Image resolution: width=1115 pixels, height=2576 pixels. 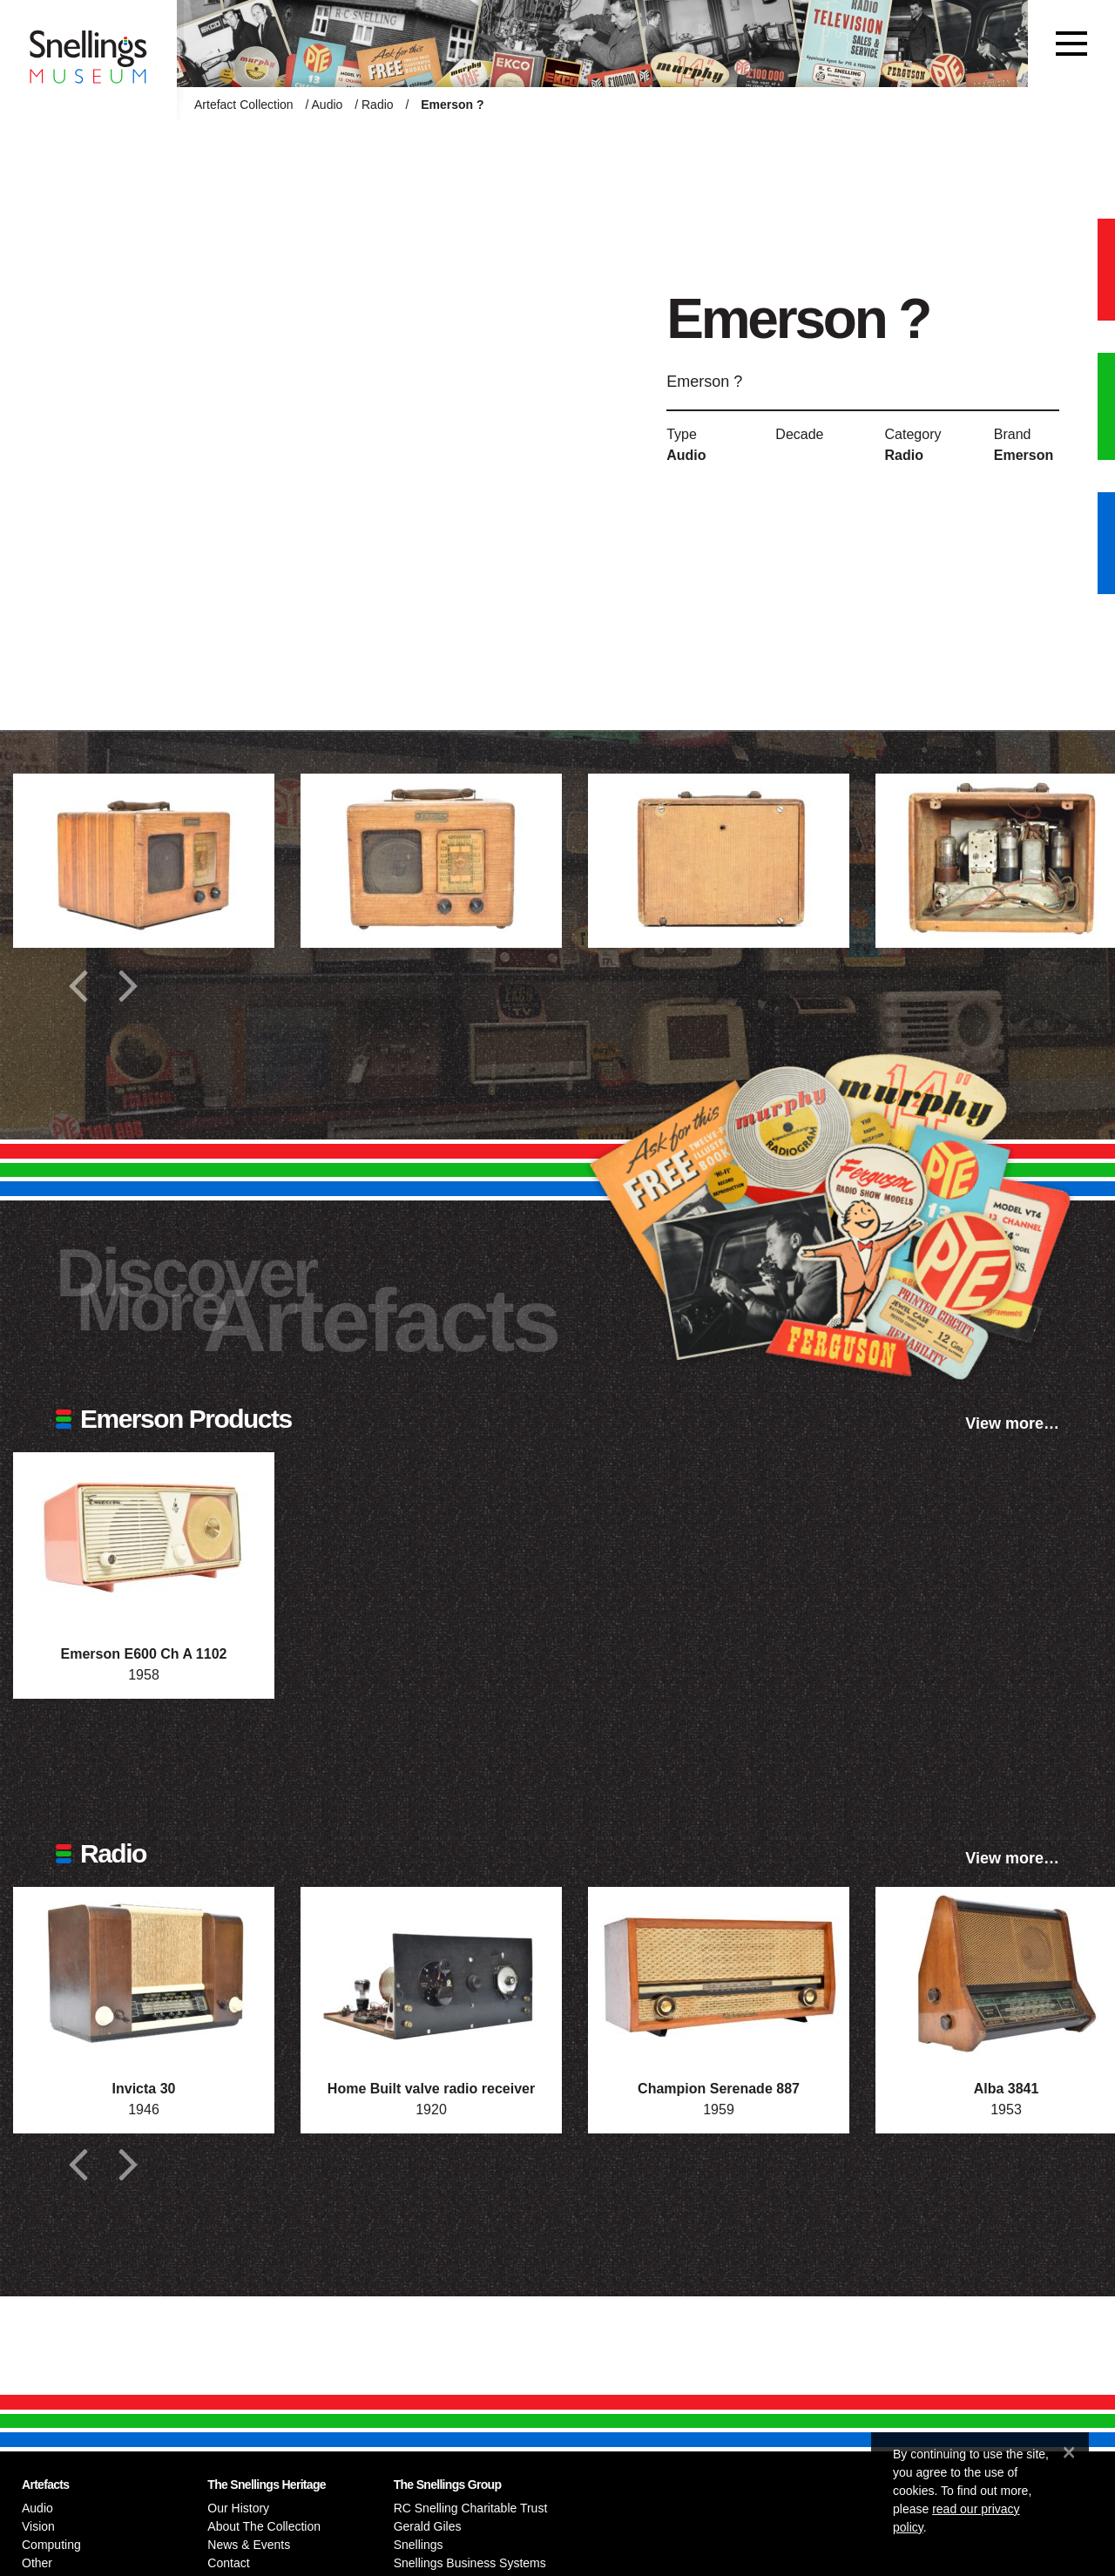 I want to click on Our History, so click(x=238, y=2508).